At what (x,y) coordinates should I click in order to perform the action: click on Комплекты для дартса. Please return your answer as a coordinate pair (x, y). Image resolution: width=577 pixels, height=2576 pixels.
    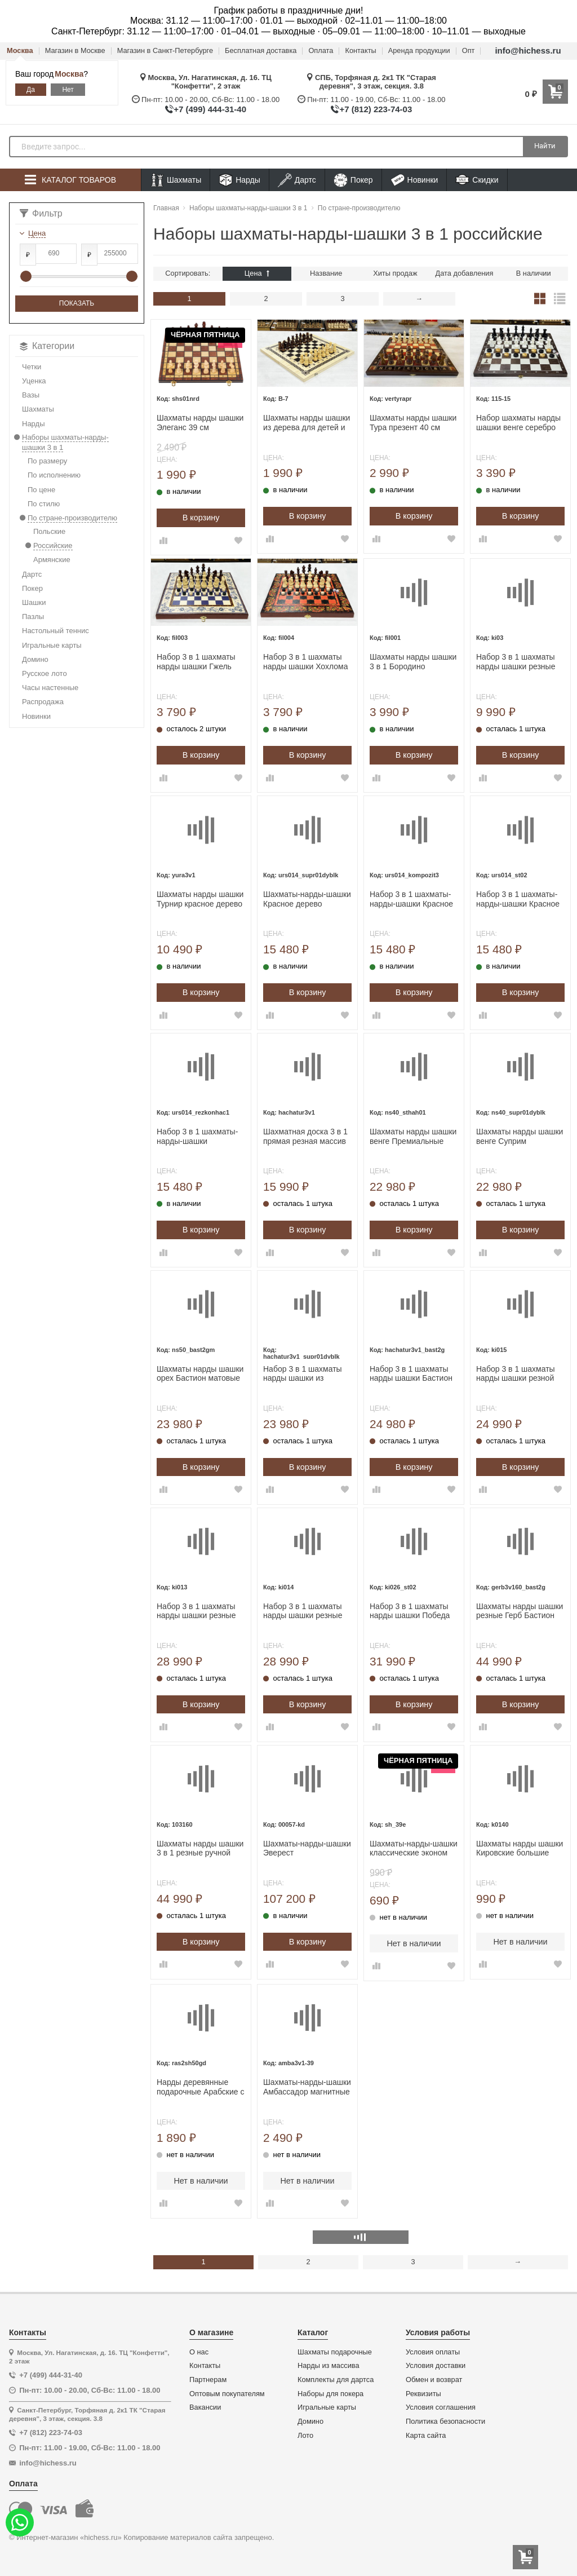
    Looking at the image, I should click on (336, 2380).